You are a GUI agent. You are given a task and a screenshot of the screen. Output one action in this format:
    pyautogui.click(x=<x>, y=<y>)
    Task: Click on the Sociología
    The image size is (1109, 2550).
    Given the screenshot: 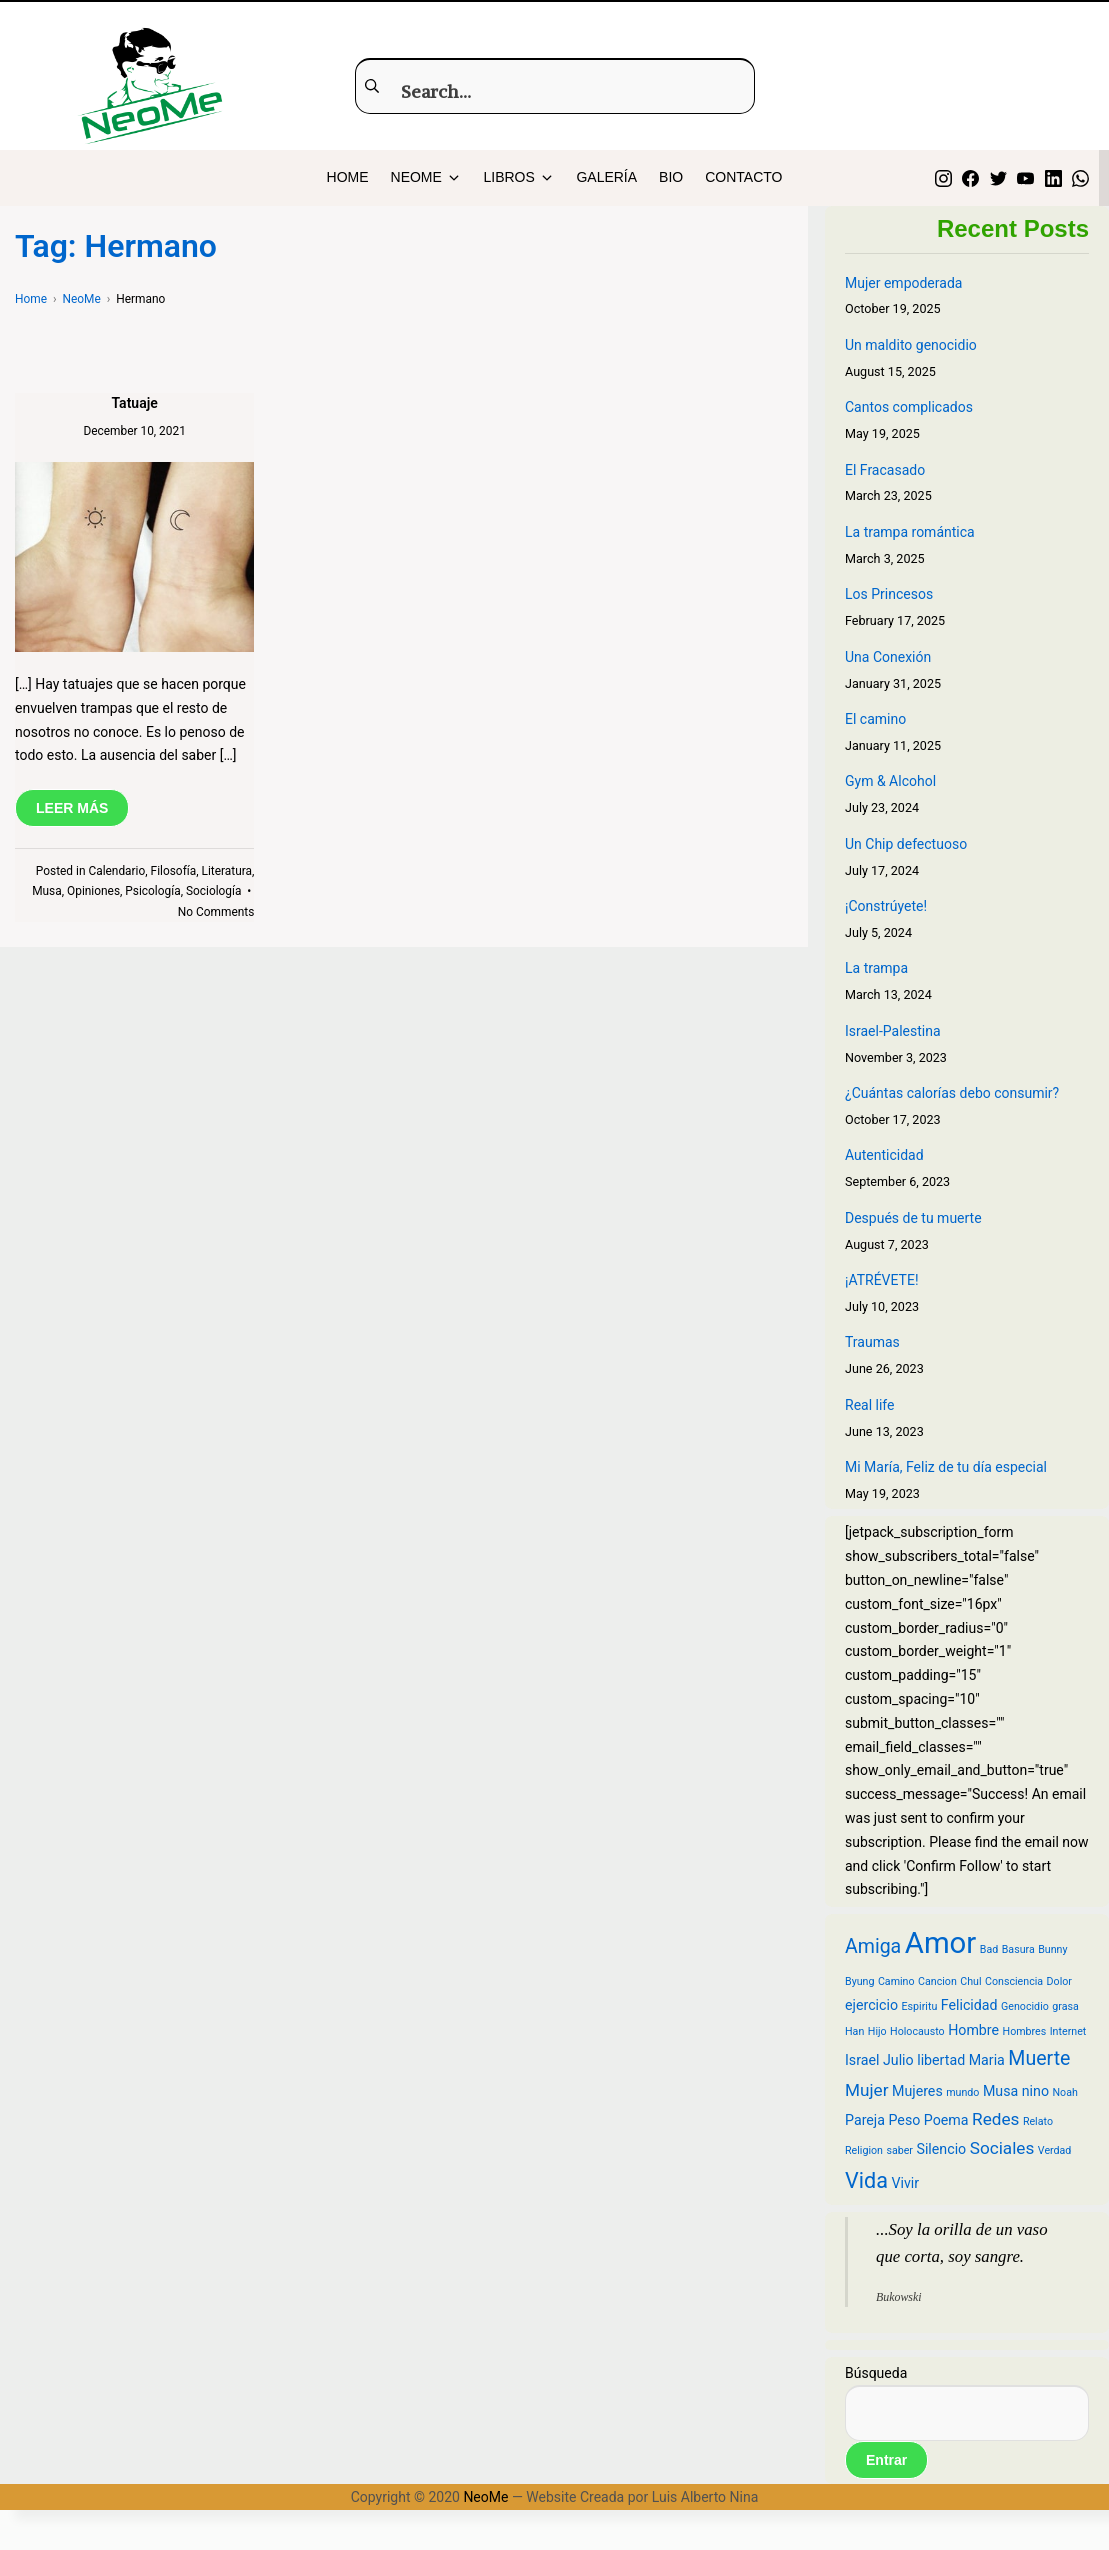 What is the action you would take?
    pyautogui.click(x=214, y=891)
    